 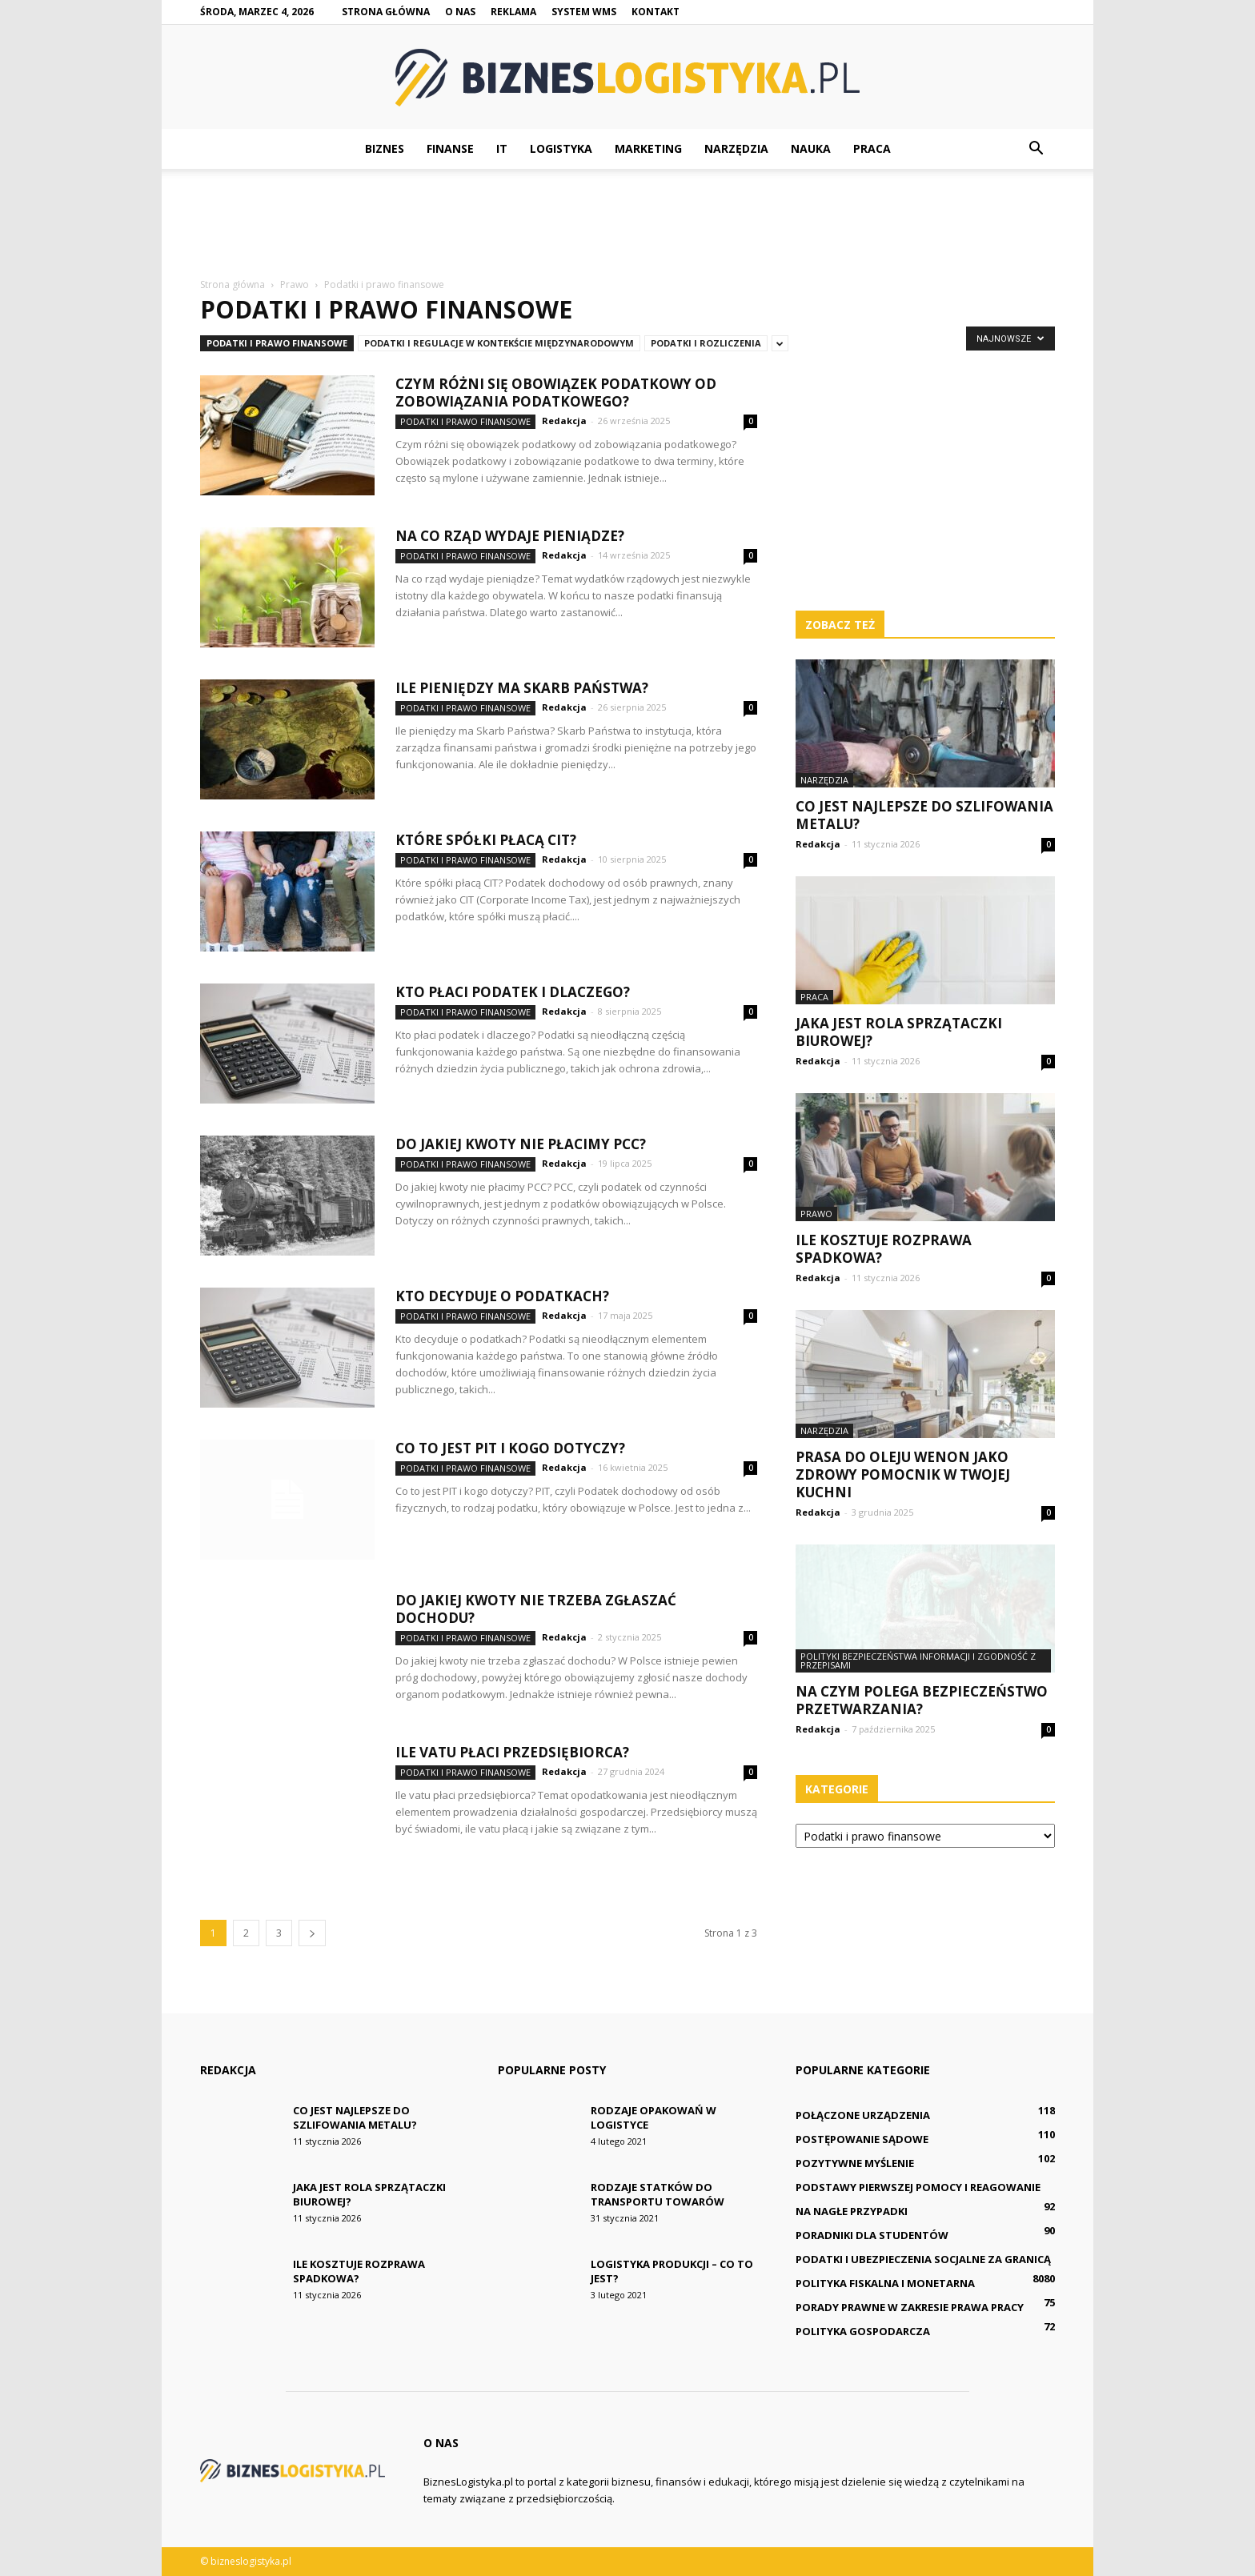 I want to click on Ile vatu płaci przedsiębiorca?, so click(x=512, y=1752).